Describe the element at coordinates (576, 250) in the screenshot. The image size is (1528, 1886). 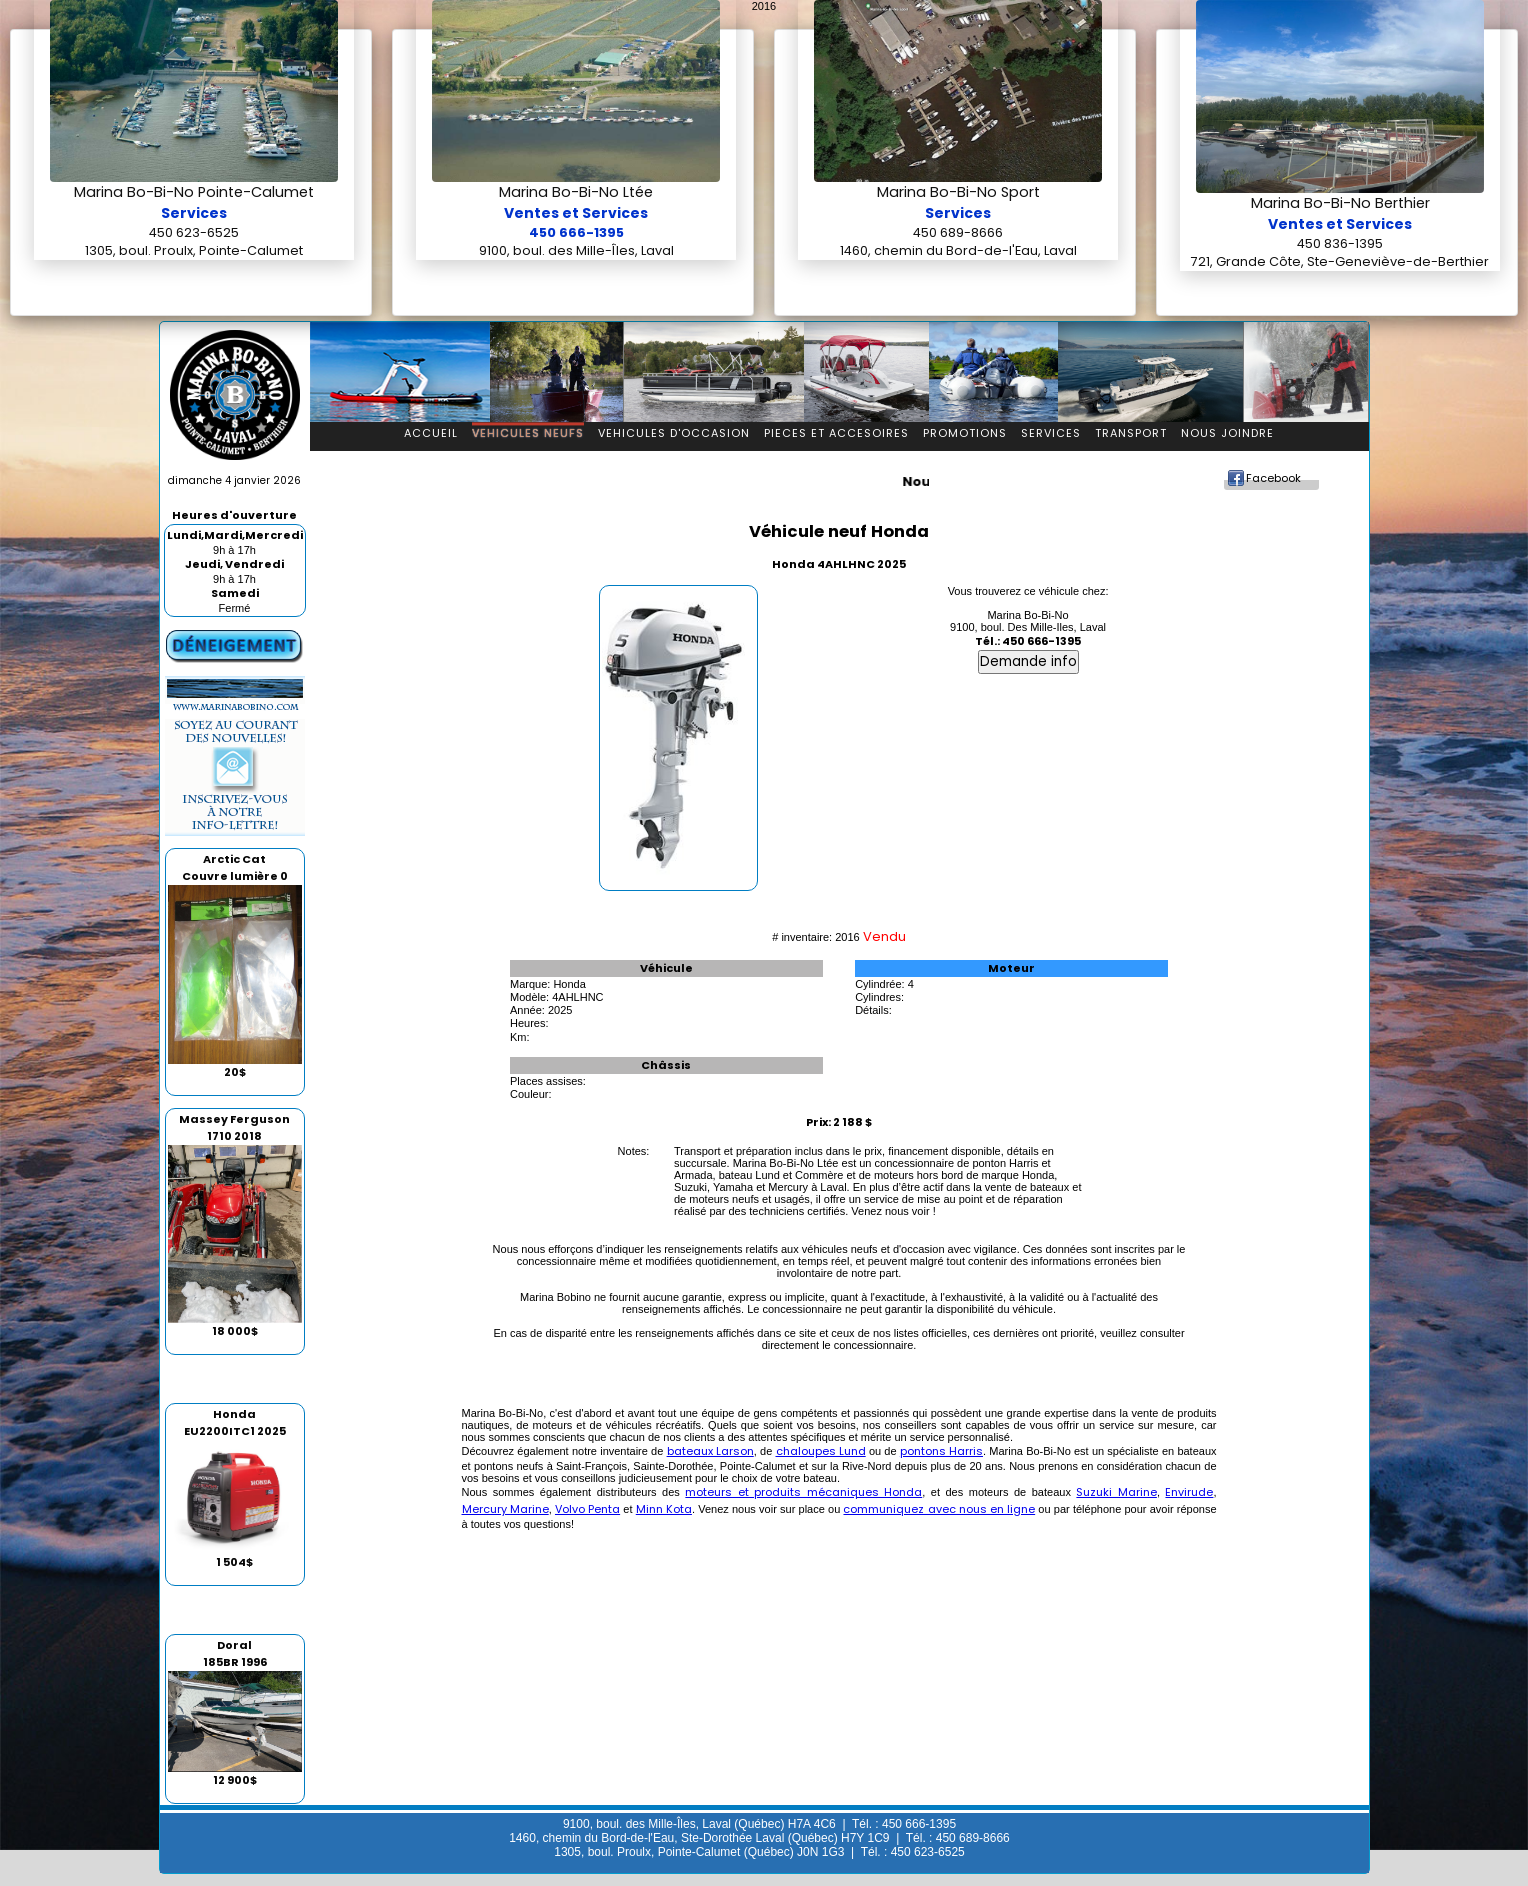
I see `9100, boul. des Mille-Îles, Laval` at that location.